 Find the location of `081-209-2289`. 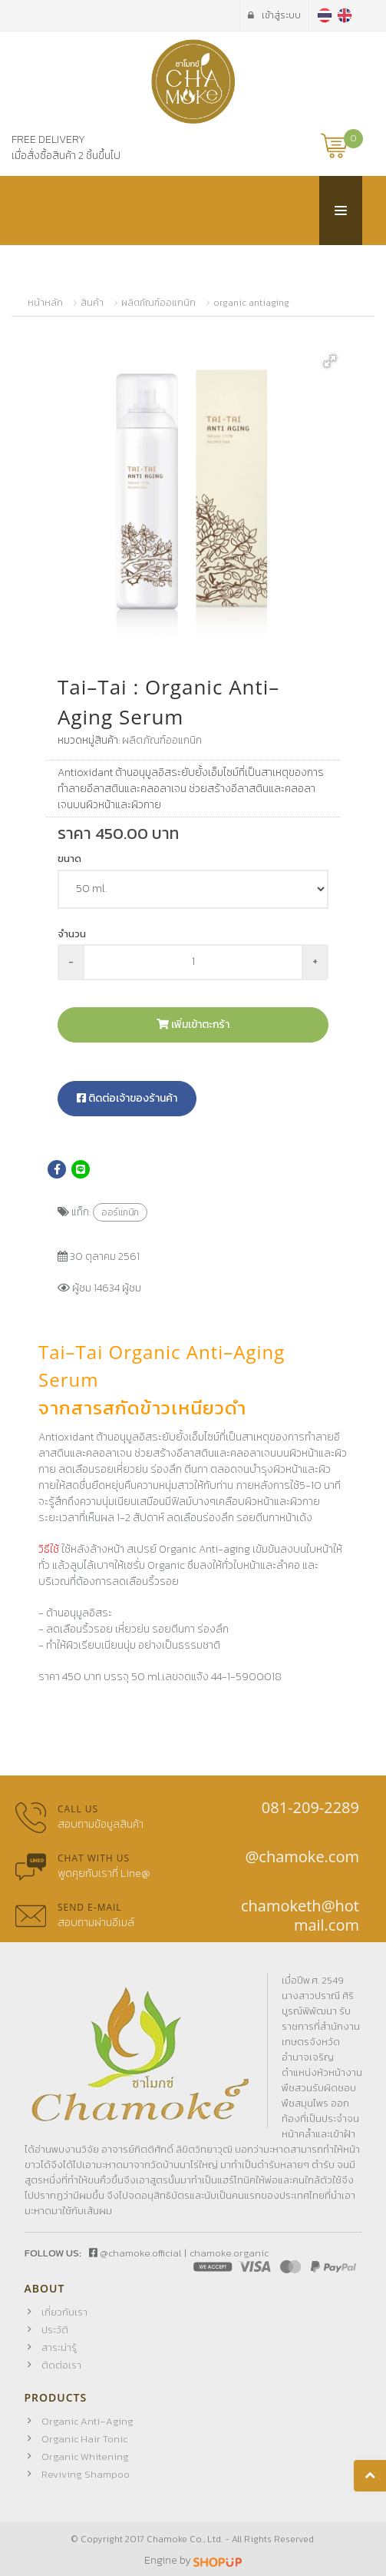

081-209-2289 is located at coordinates (310, 1807).